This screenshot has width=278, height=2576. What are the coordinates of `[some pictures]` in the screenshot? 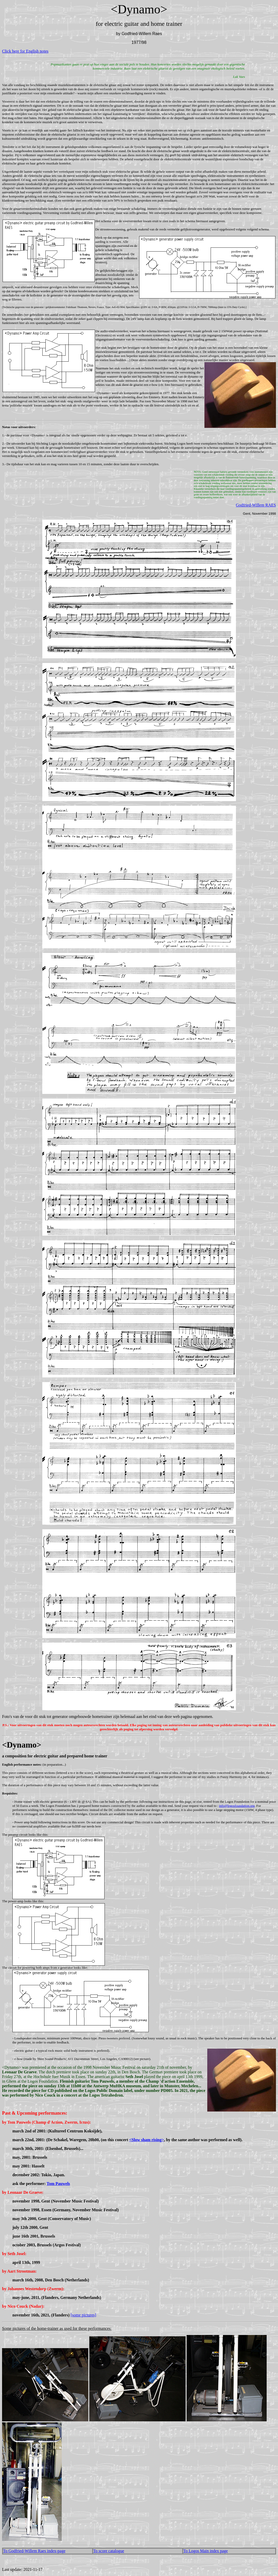 It's located at (83, 2315).